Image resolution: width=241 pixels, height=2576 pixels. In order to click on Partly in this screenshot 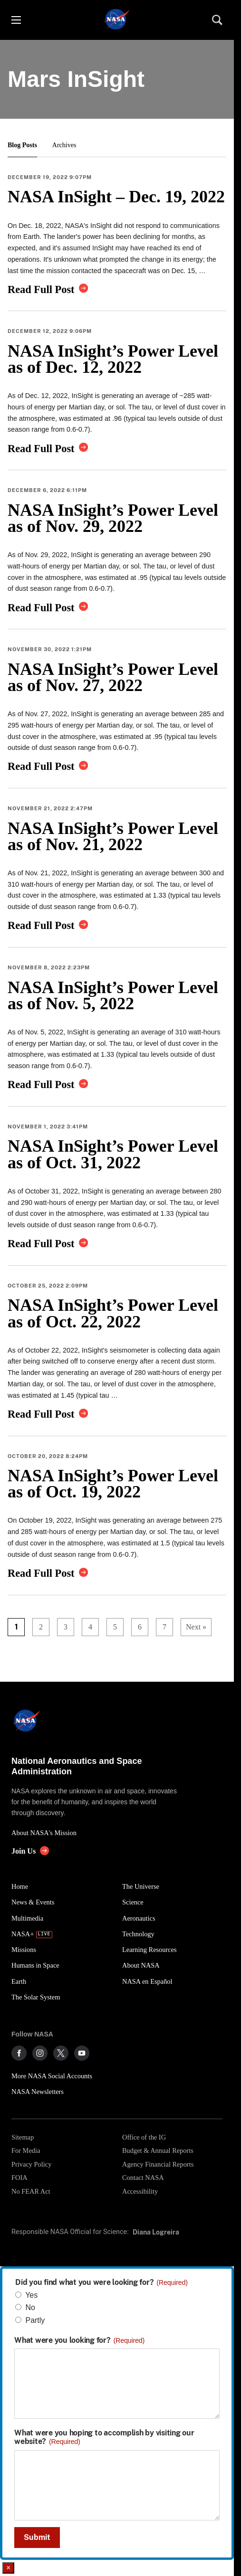, I will do `click(35, 2320)`.